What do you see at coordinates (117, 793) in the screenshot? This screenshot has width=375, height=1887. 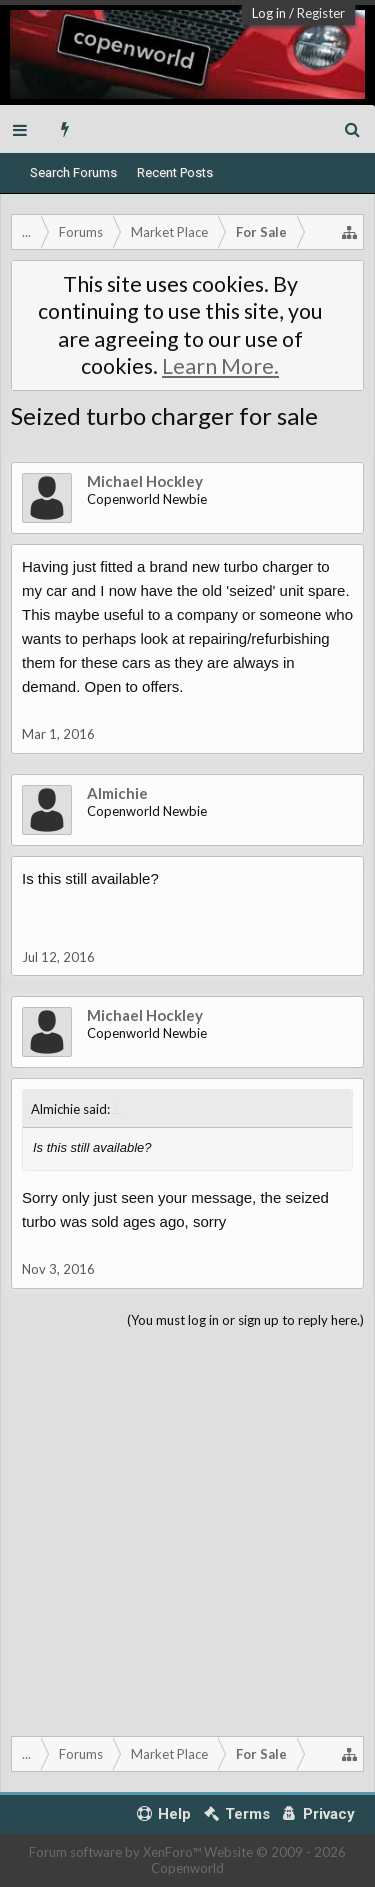 I see `Almichie` at bounding box center [117, 793].